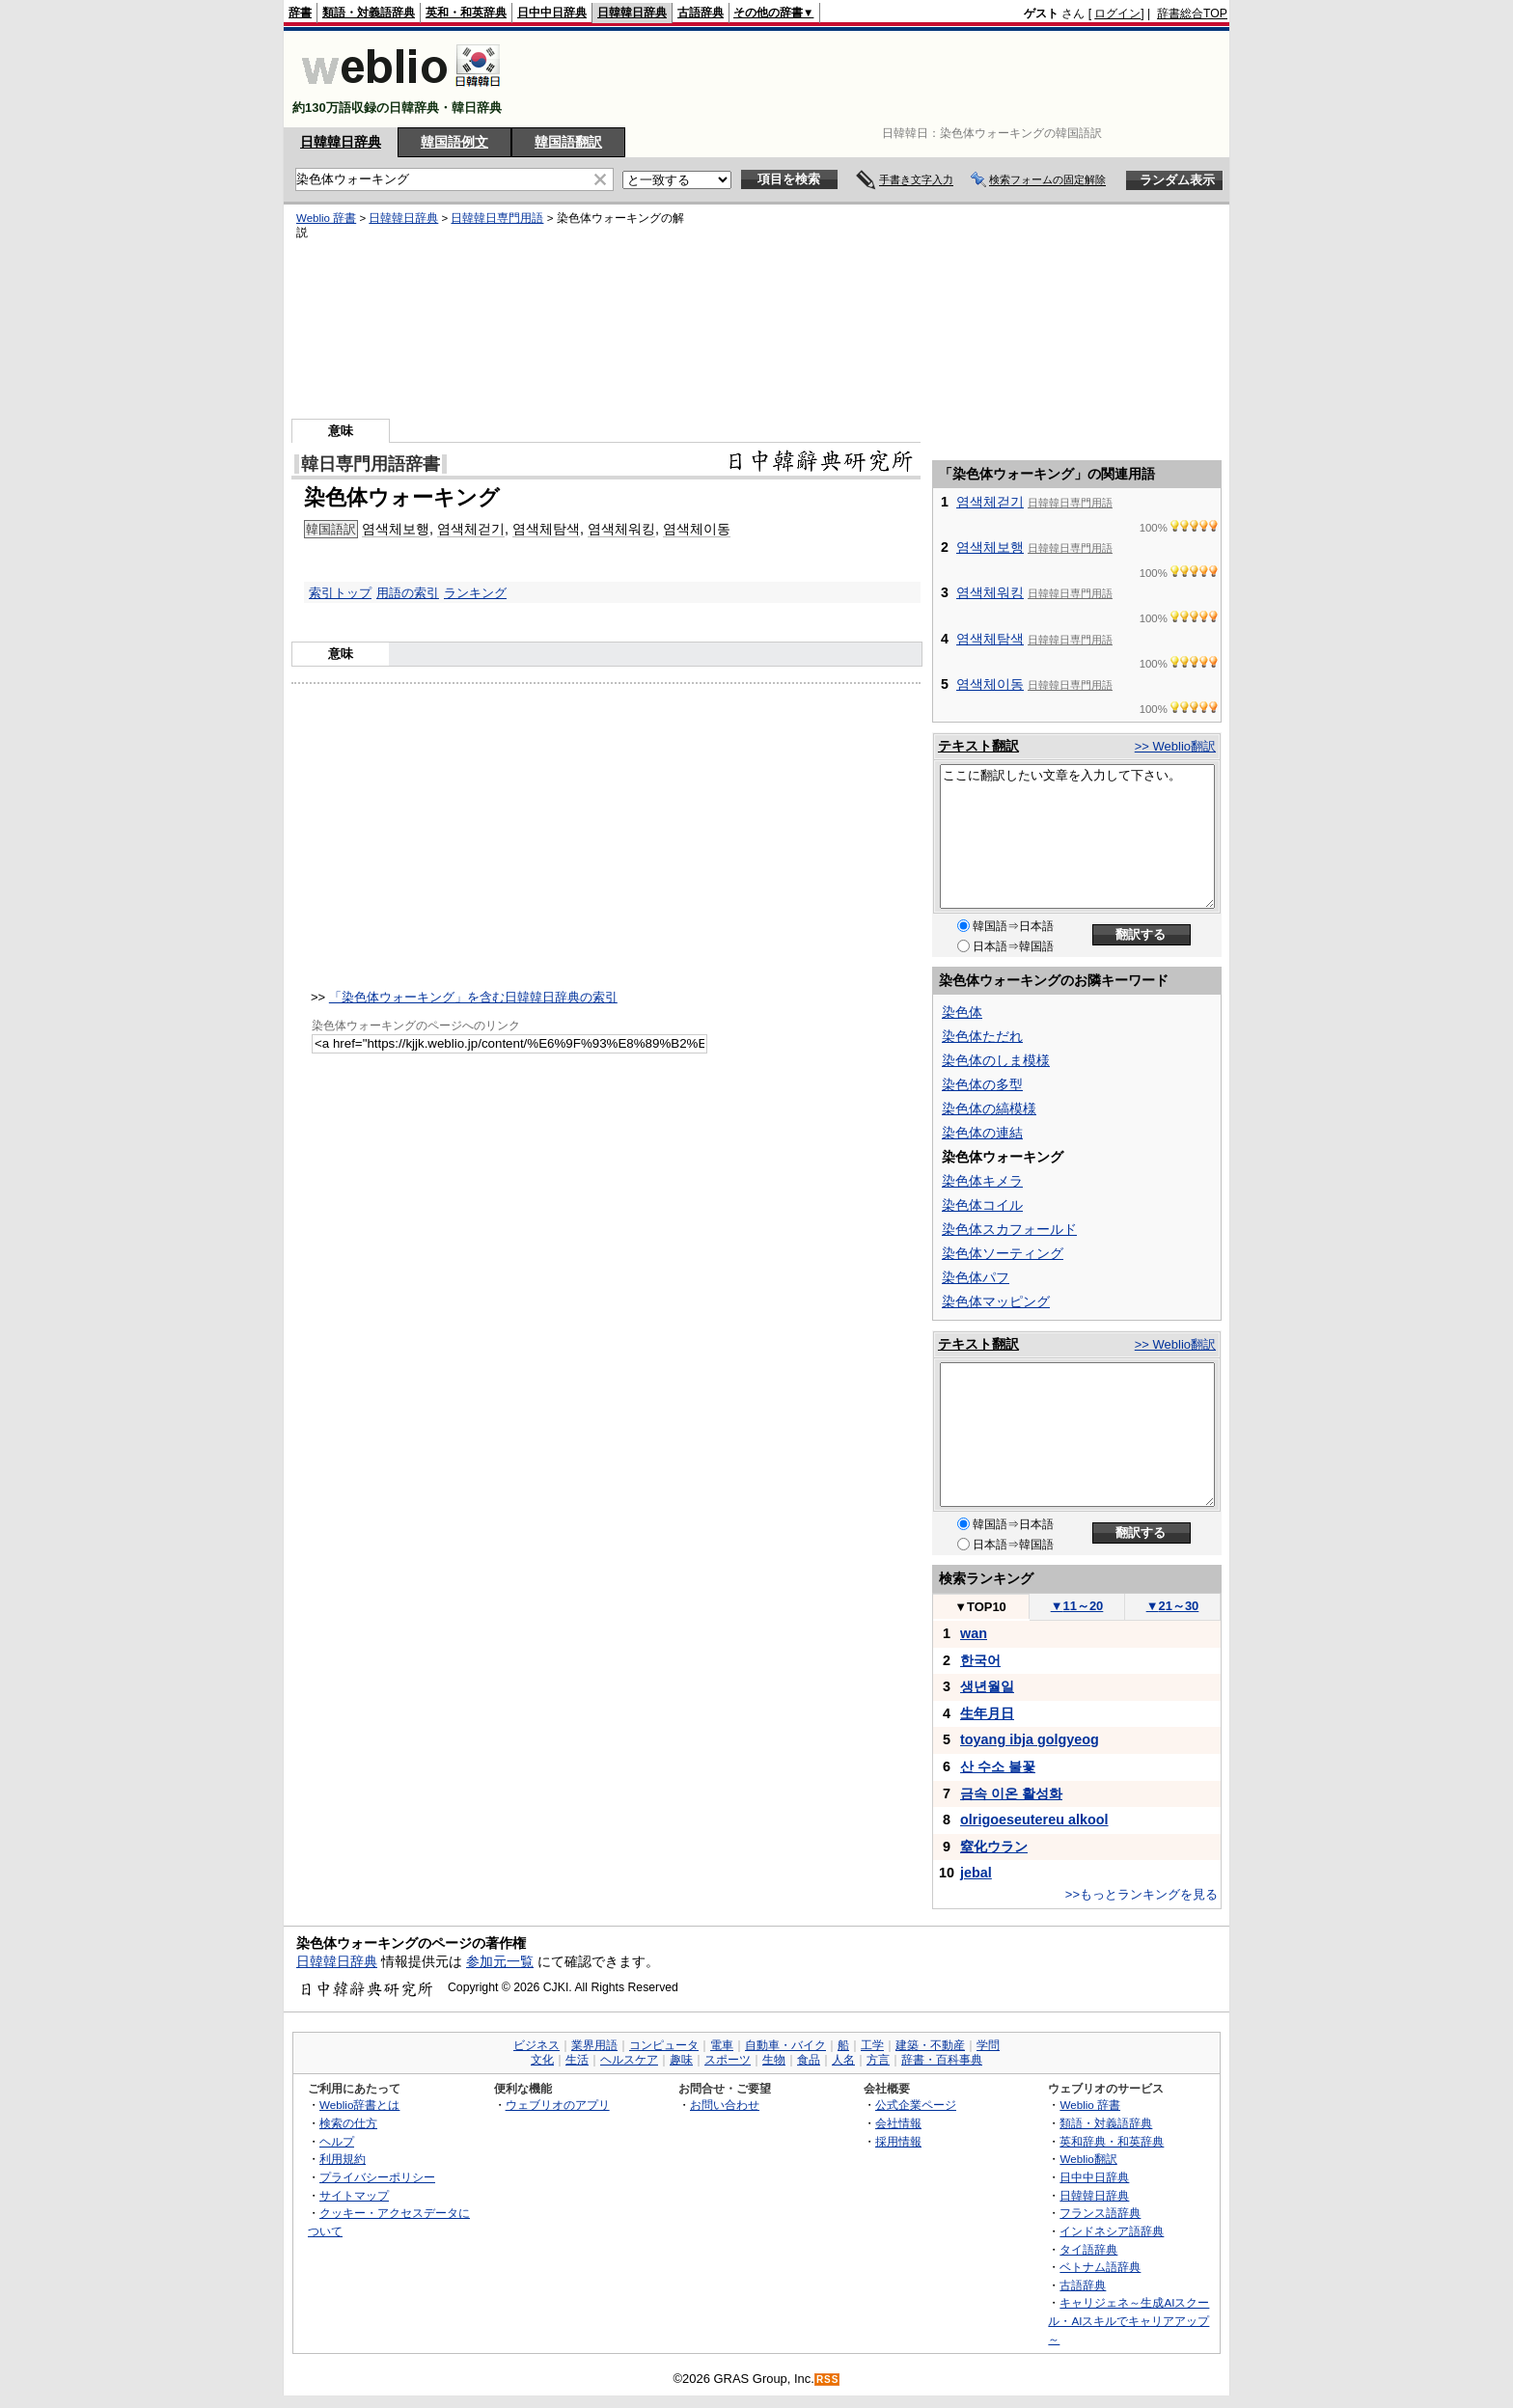 This screenshot has width=1513, height=2408. Describe the element at coordinates (354, 2195) in the screenshot. I see `サイトマップ` at that location.